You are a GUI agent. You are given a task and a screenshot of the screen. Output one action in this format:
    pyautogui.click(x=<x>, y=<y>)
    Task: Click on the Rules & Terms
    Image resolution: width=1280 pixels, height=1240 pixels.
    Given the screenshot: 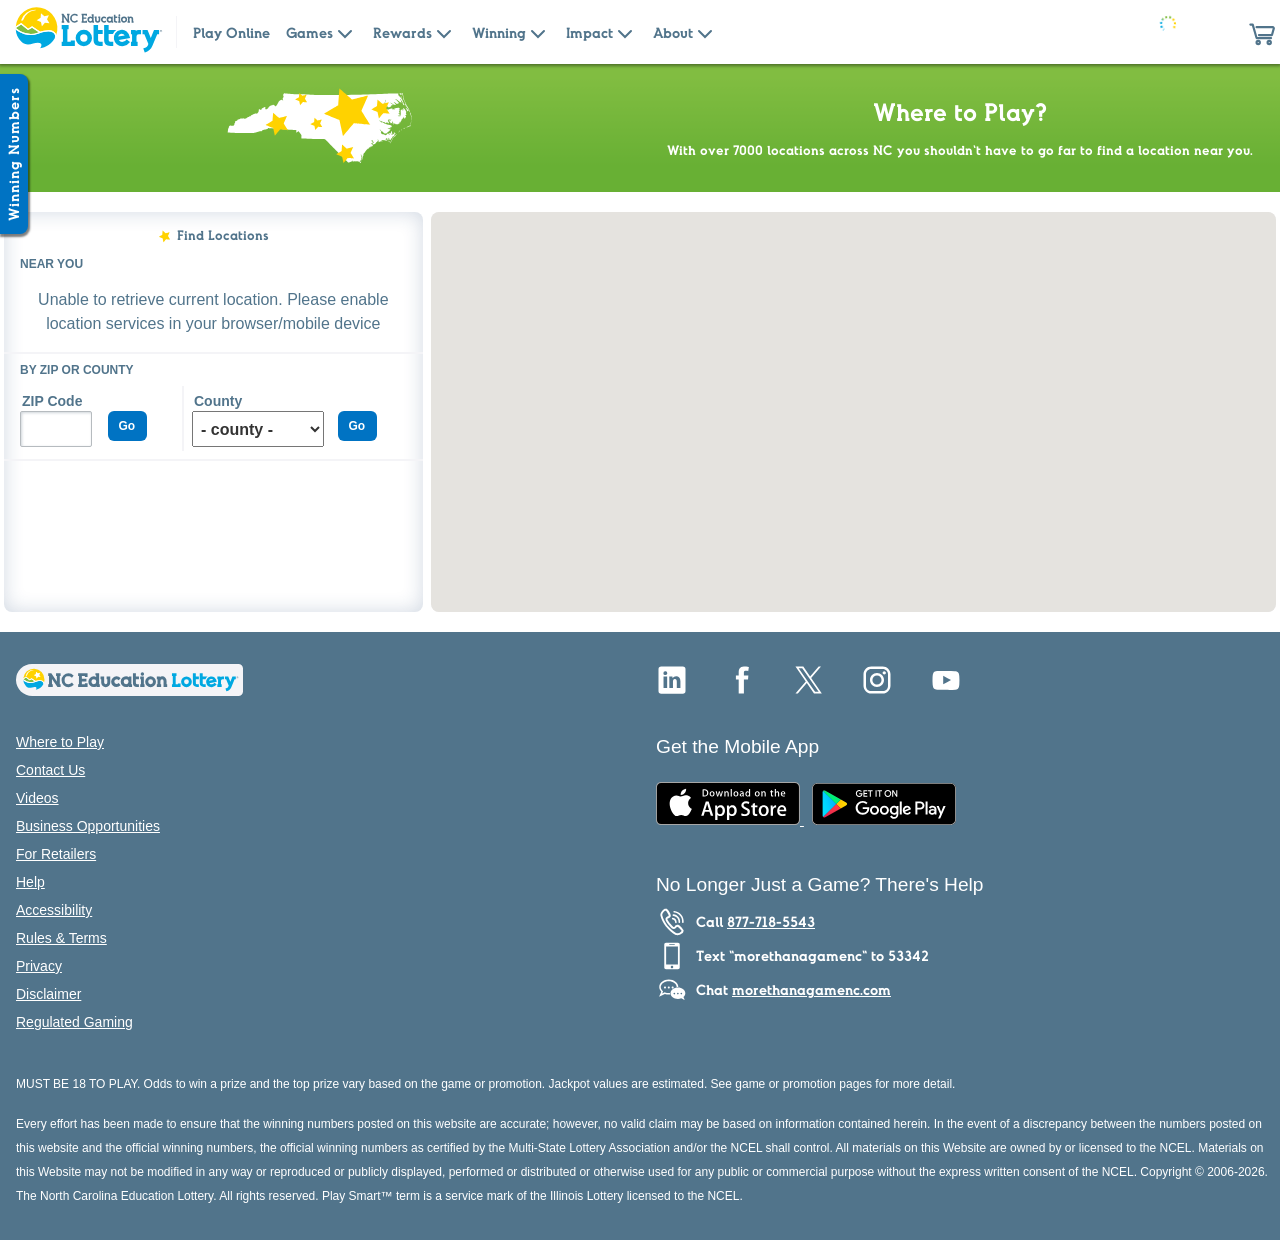 What is the action you would take?
    pyautogui.click(x=61, y=938)
    